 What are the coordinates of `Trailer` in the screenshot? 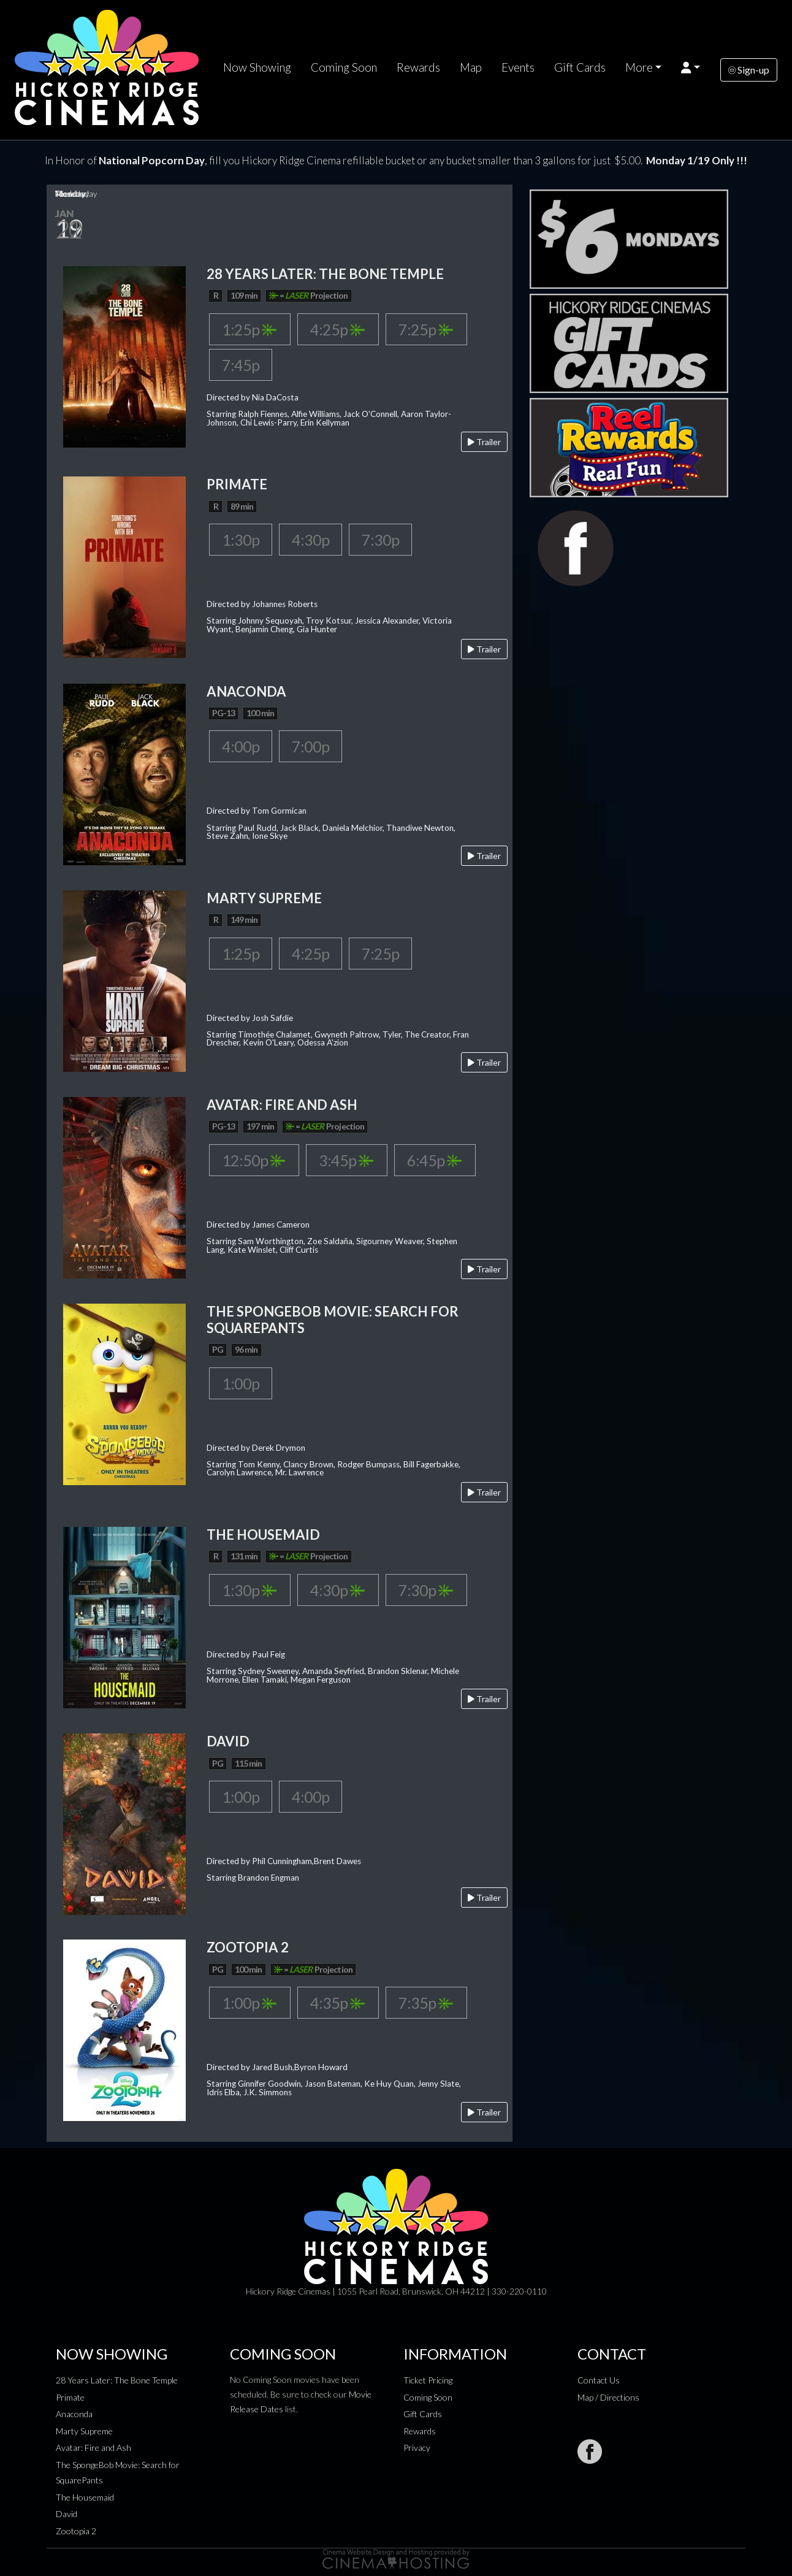 It's located at (484, 442).